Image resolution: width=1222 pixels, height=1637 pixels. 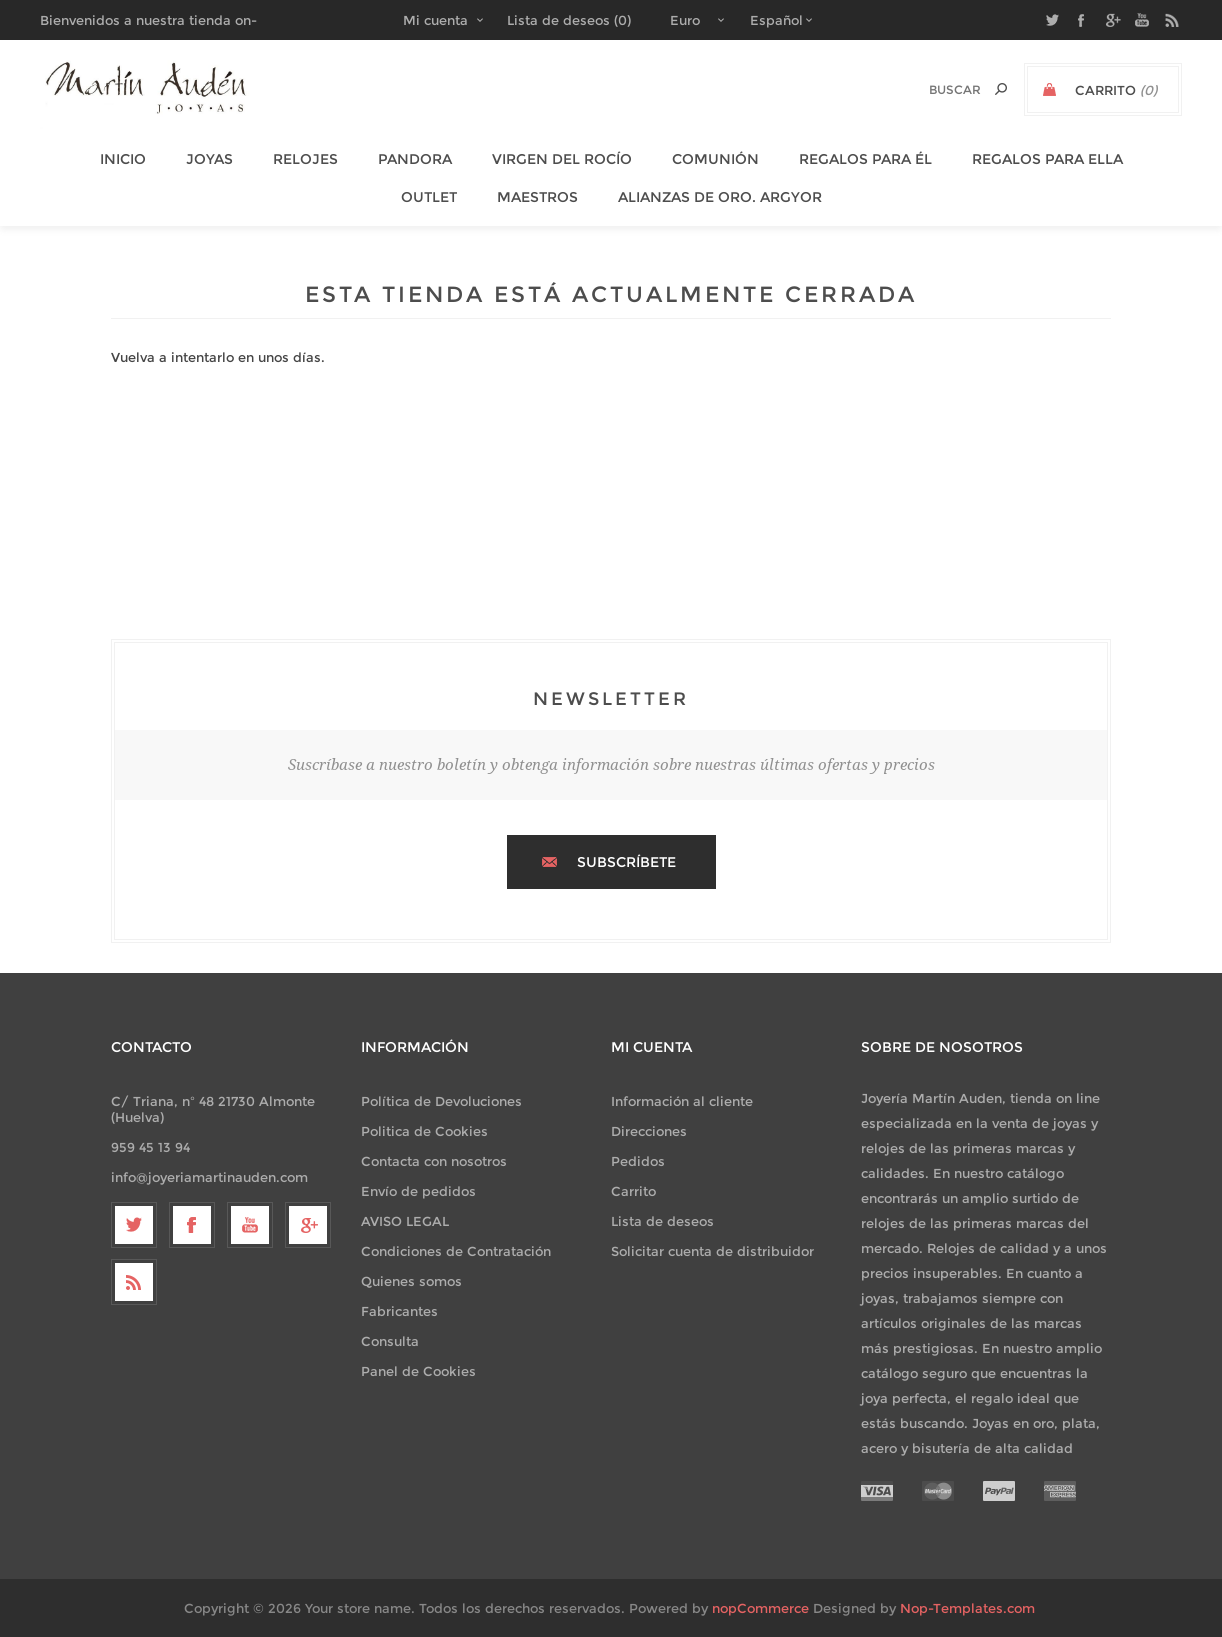 I want to click on Información al cliente, so click(x=682, y=1101).